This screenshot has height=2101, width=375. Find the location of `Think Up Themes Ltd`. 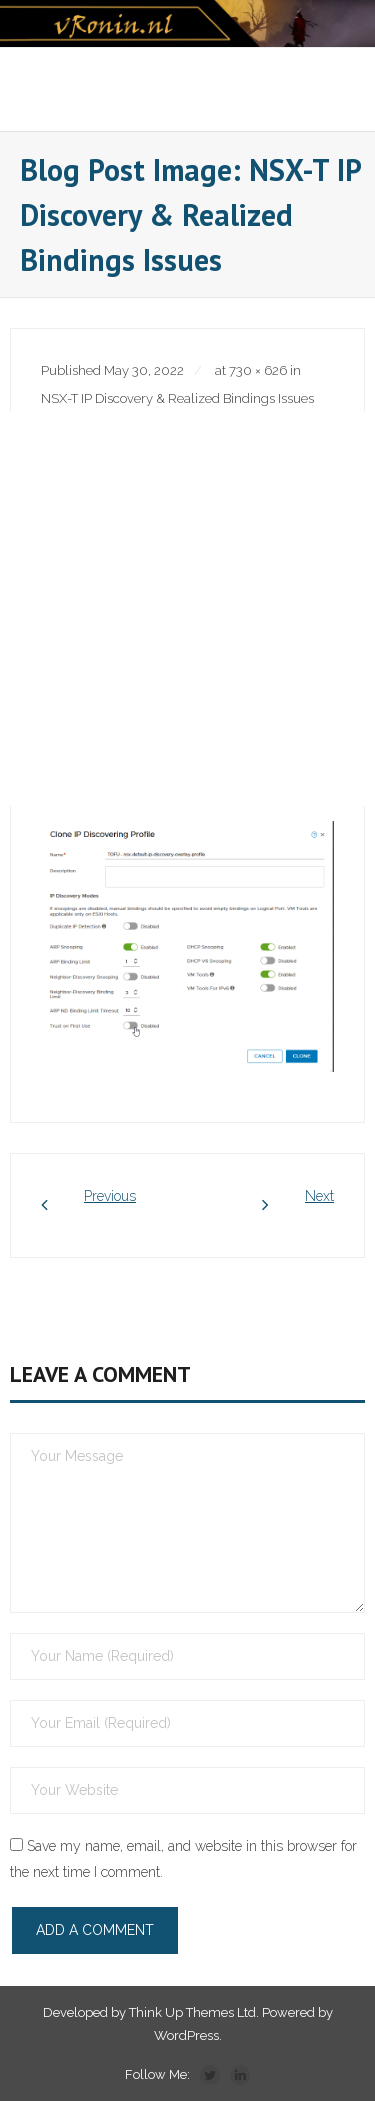

Think Up Themes Ltd is located at coordinates (192, 2012).